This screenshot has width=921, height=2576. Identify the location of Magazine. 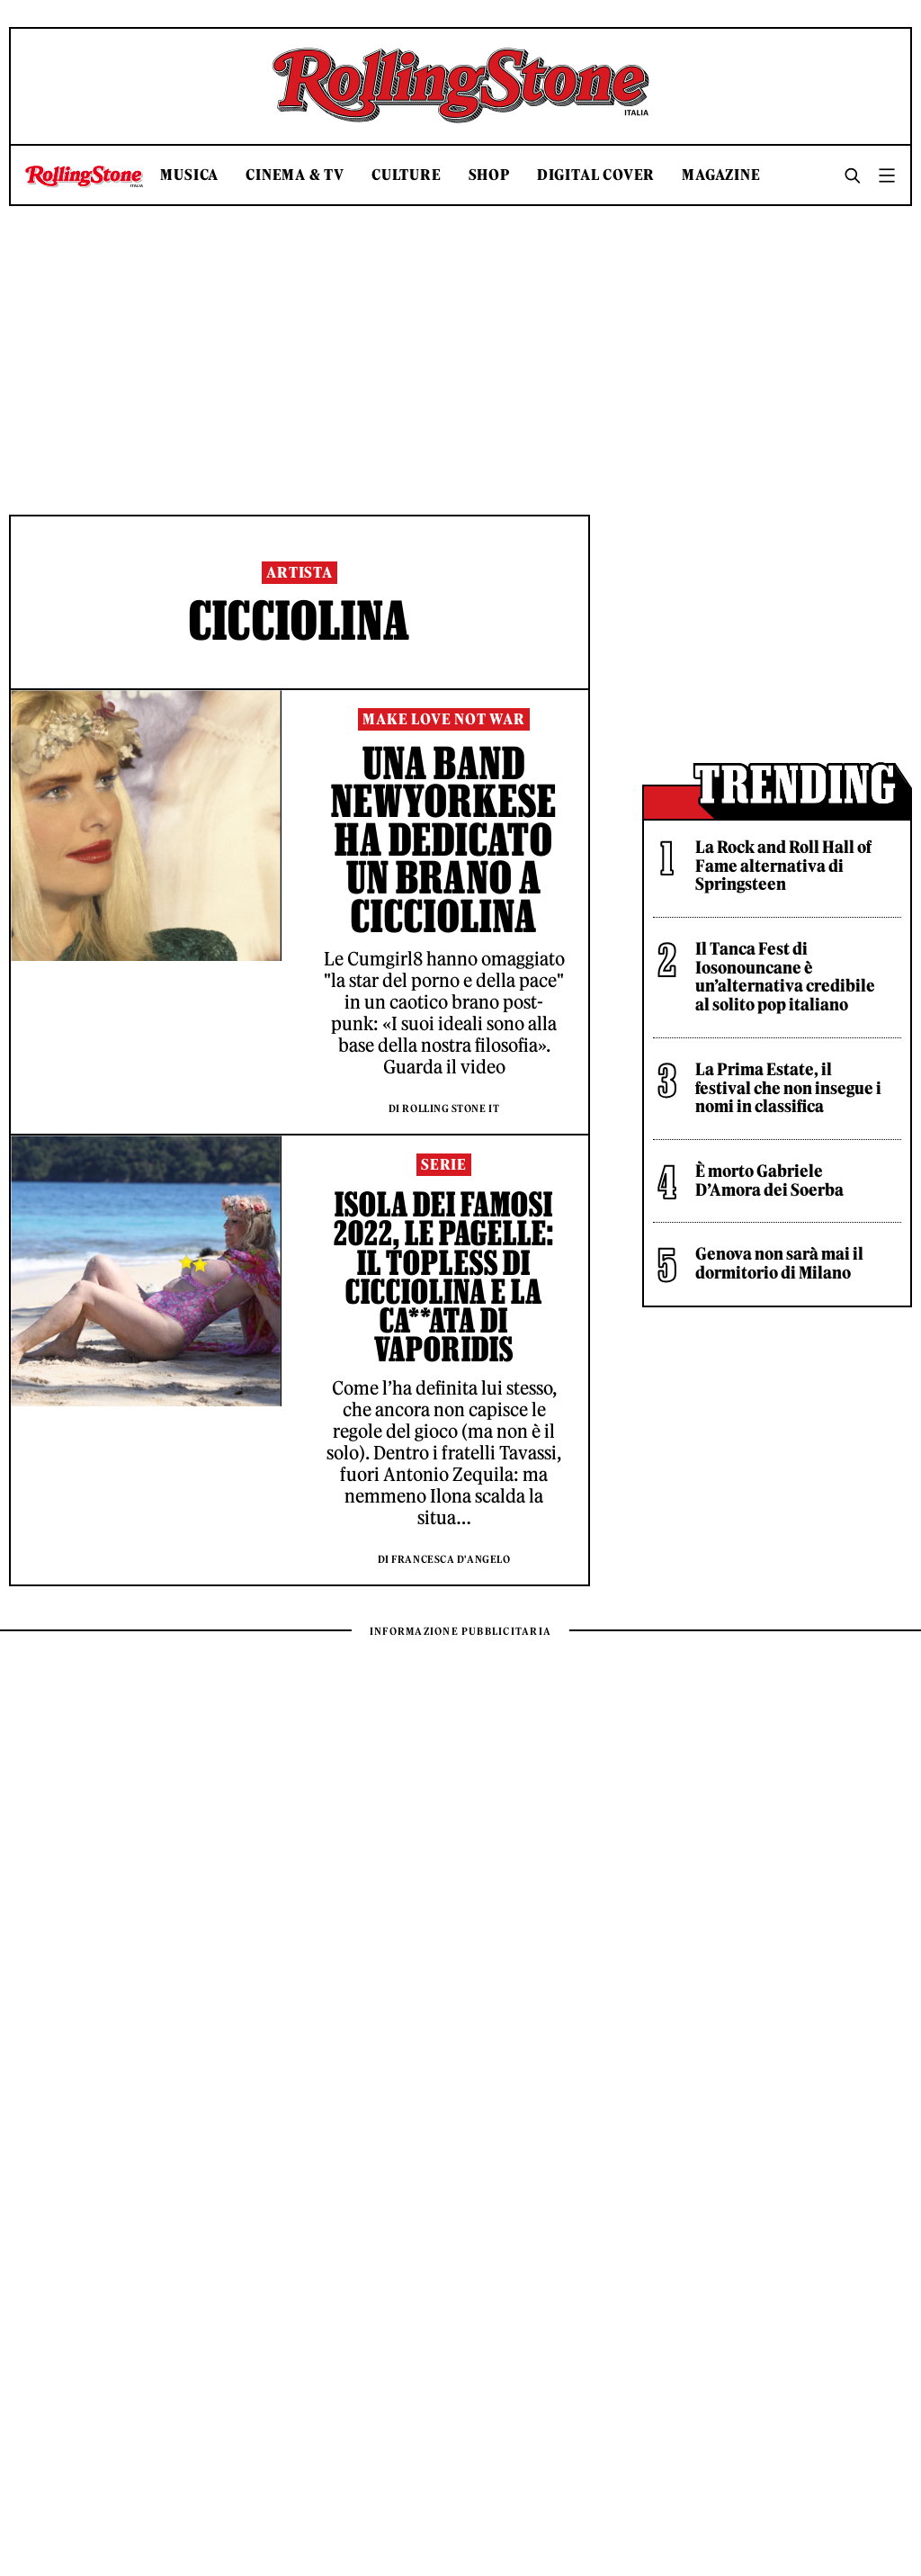
(721, 175).